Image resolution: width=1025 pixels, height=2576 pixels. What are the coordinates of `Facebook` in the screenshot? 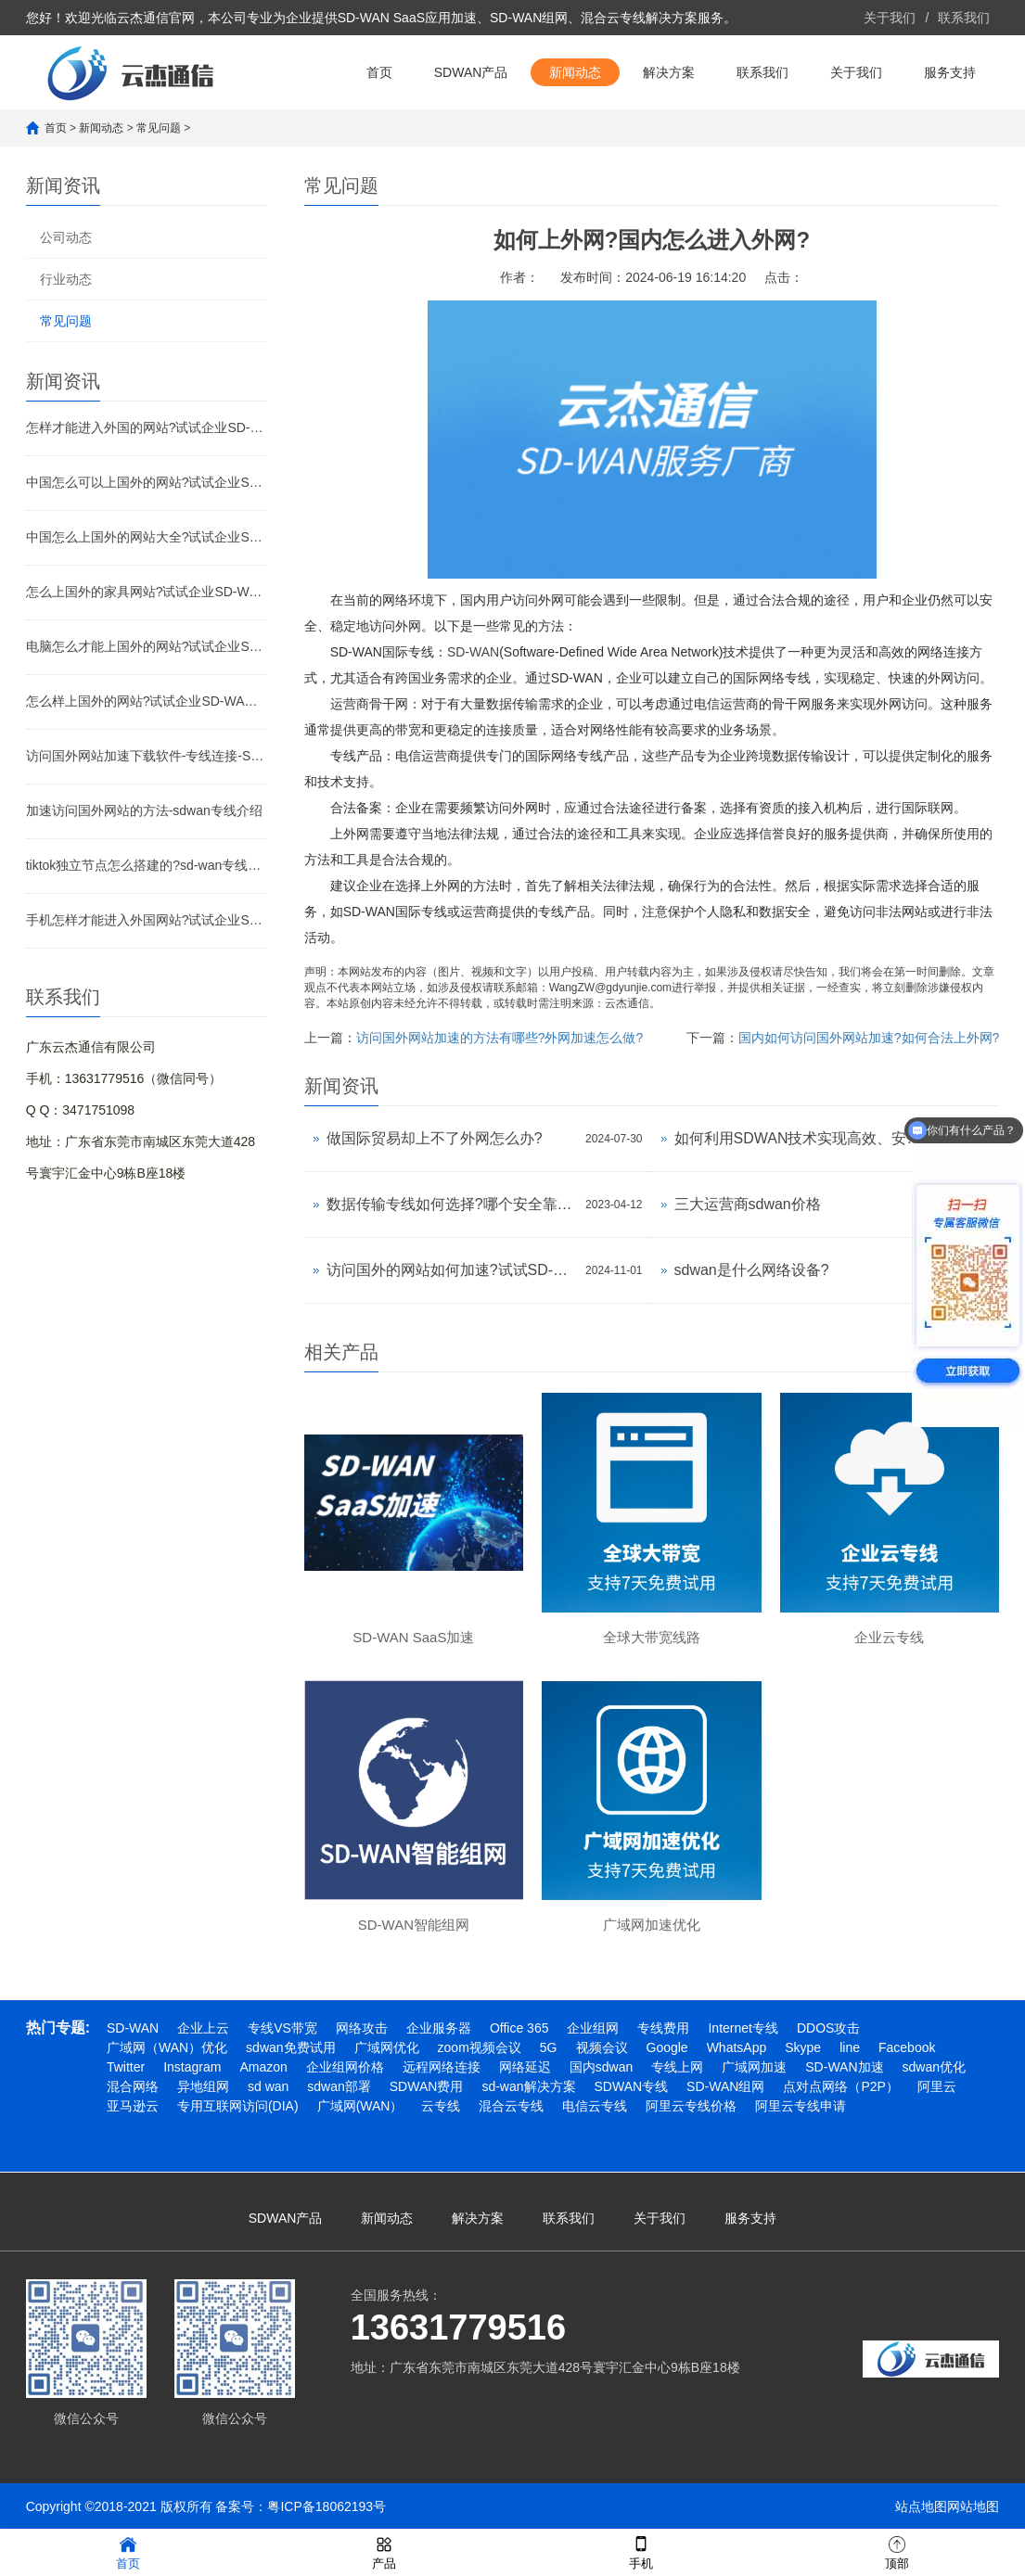 It's located at (906, 2047).